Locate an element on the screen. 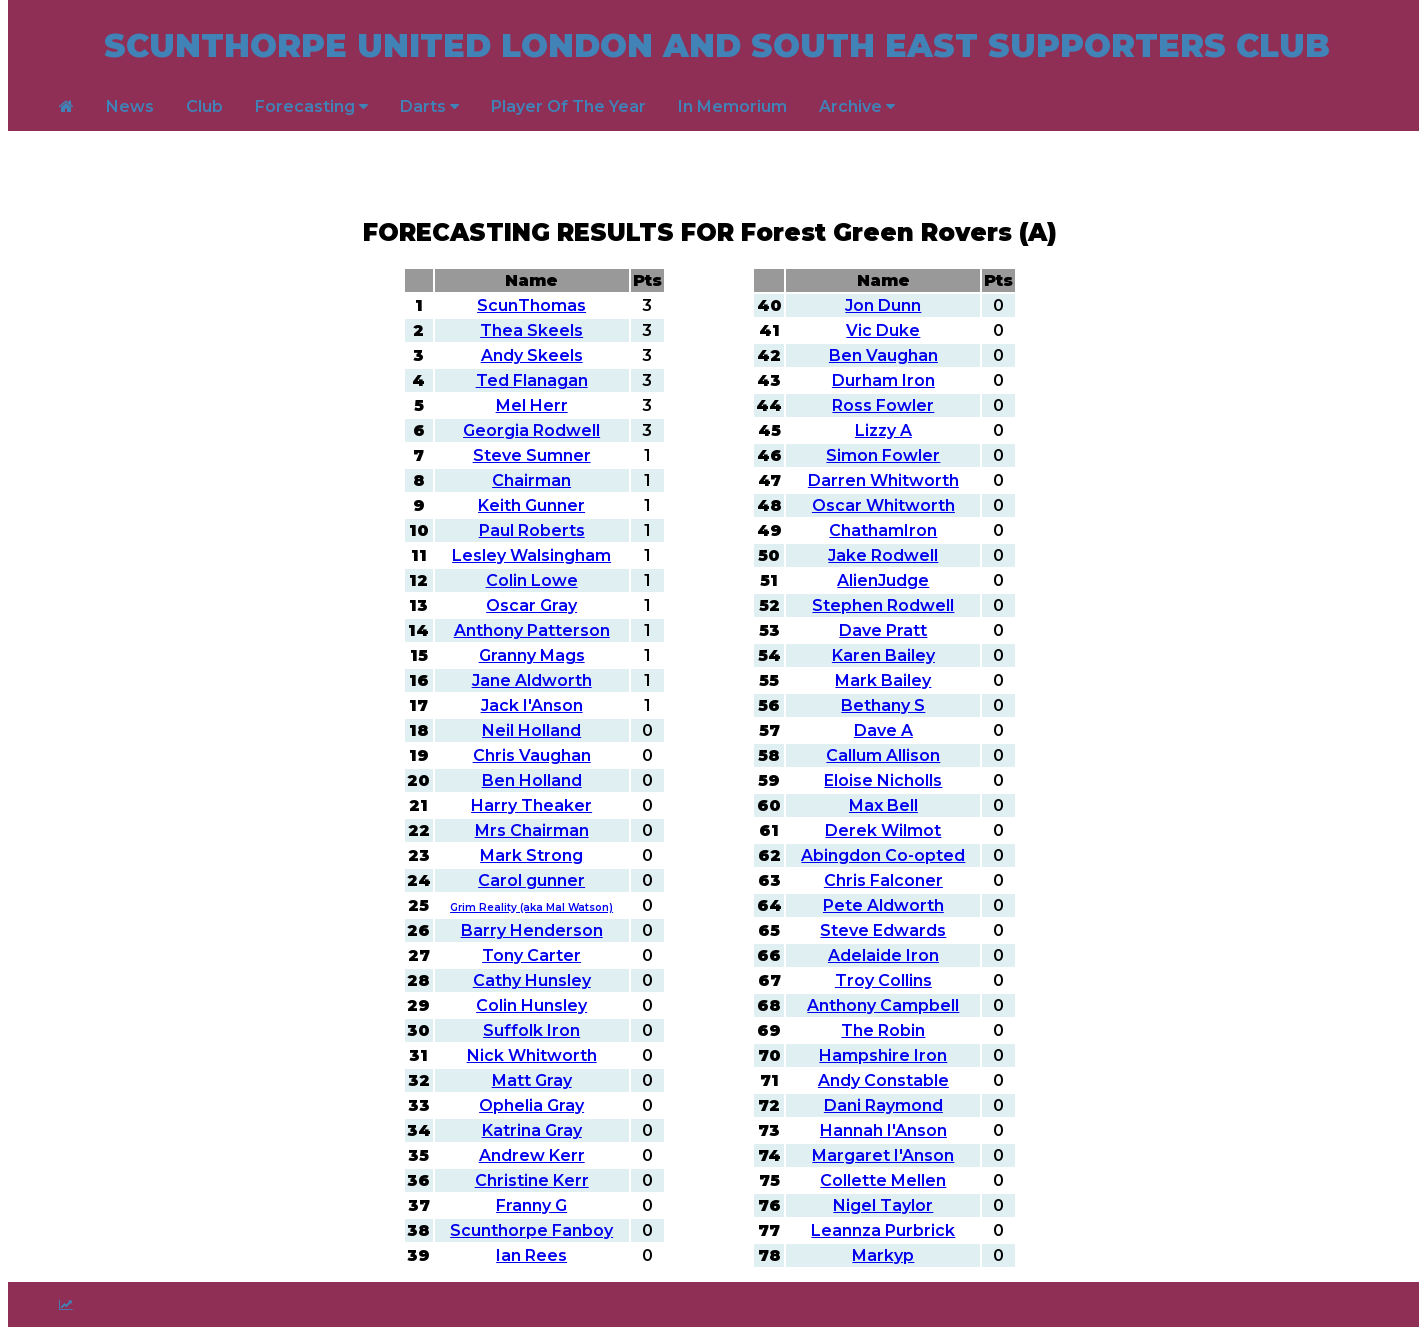  Keith Gunner is located at coordinates (531, 505).